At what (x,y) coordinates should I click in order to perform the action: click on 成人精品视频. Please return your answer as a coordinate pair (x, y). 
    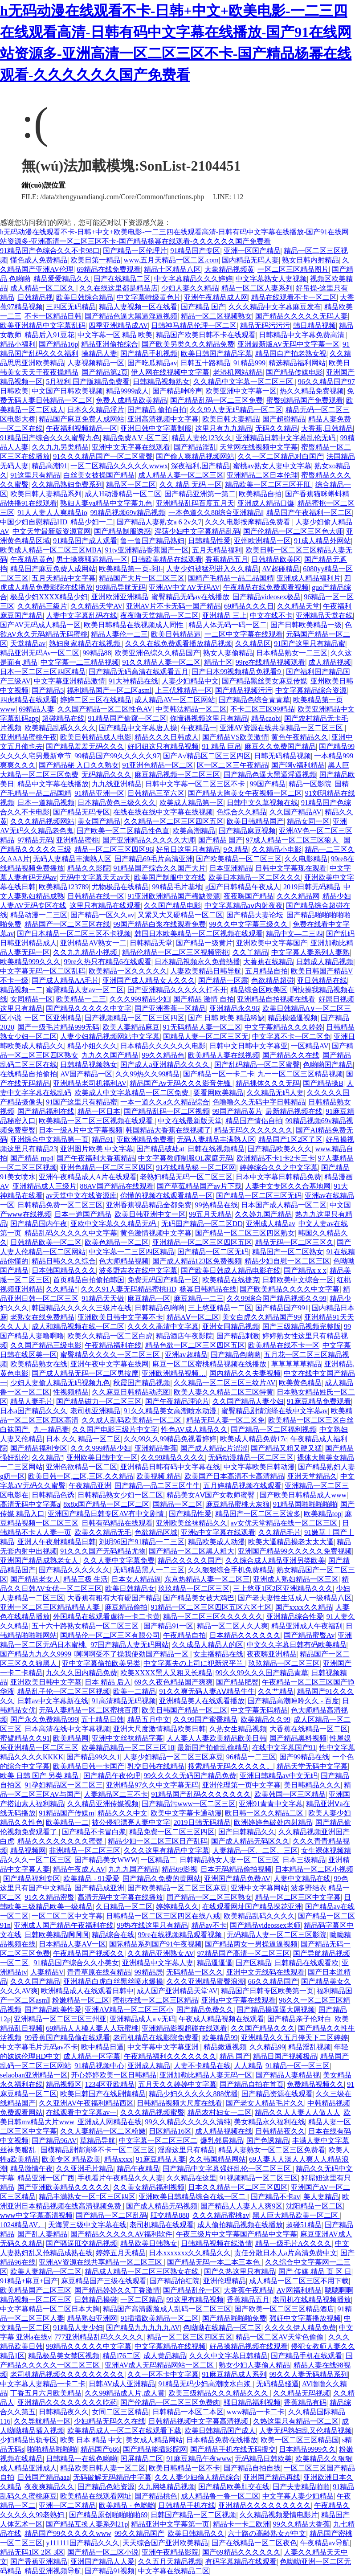
    Looking at the image, I should click on (329, 662).